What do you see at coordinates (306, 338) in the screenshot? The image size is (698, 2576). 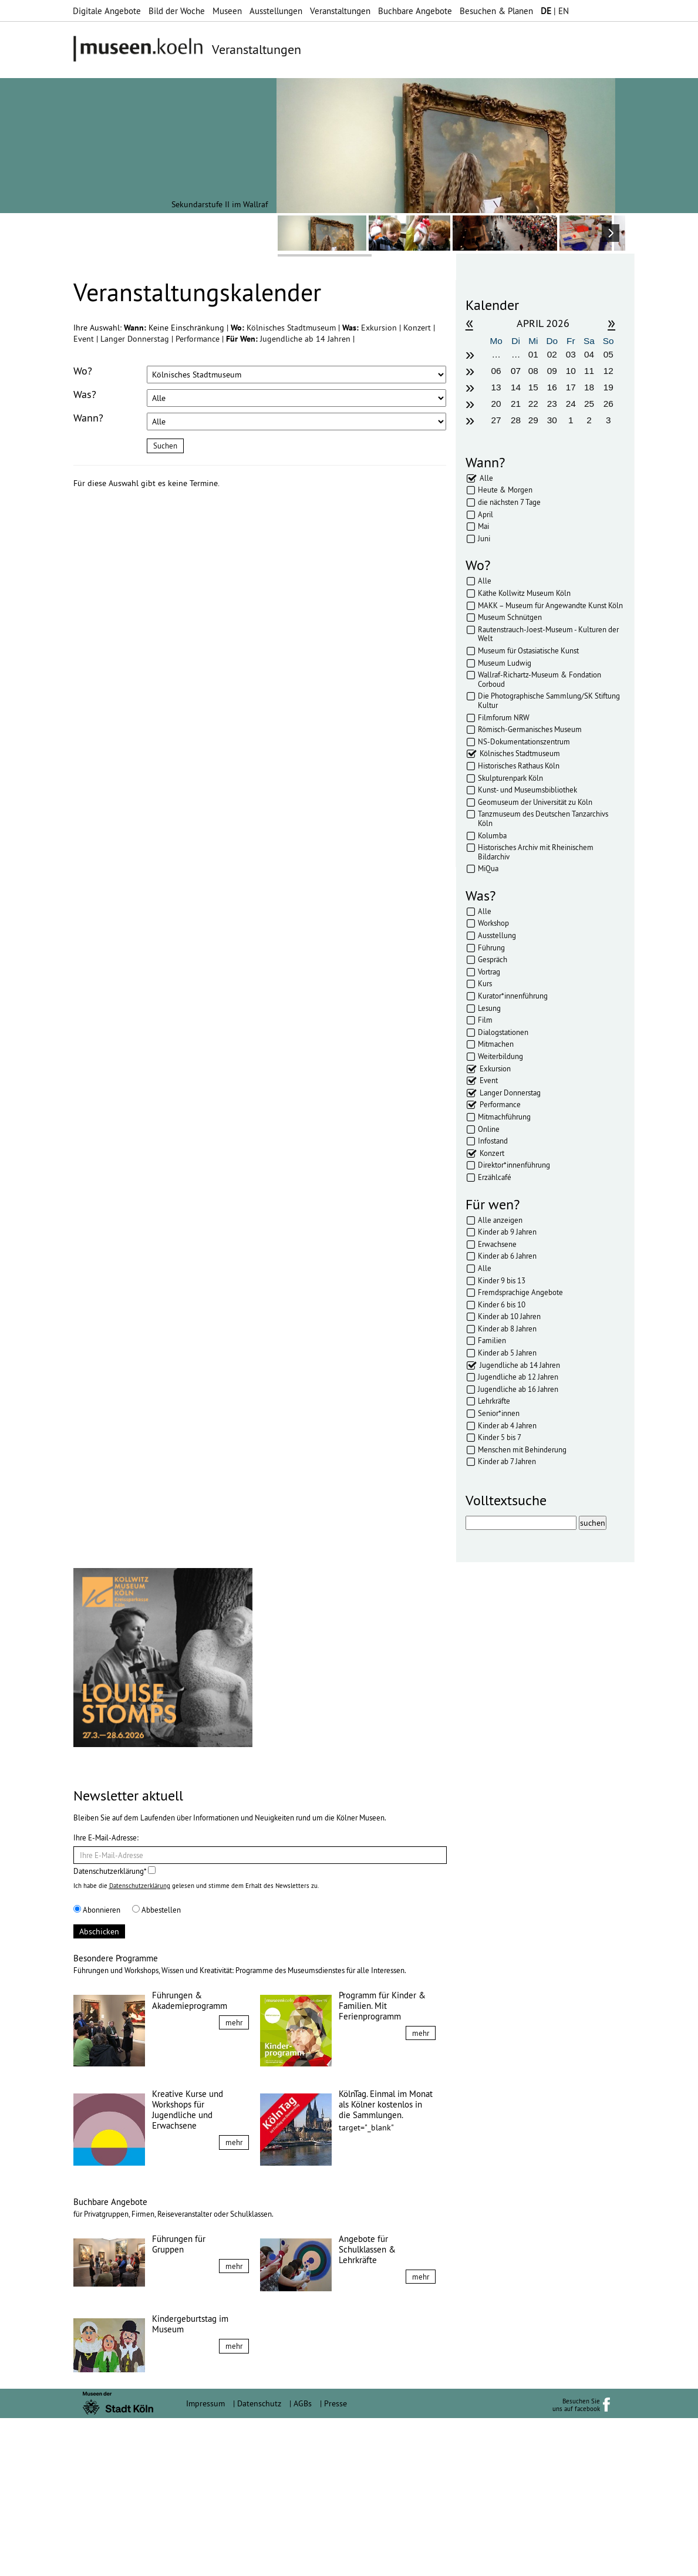 I see `Jugendliche ab 14 Jahren` at bounding box center [306, 338].